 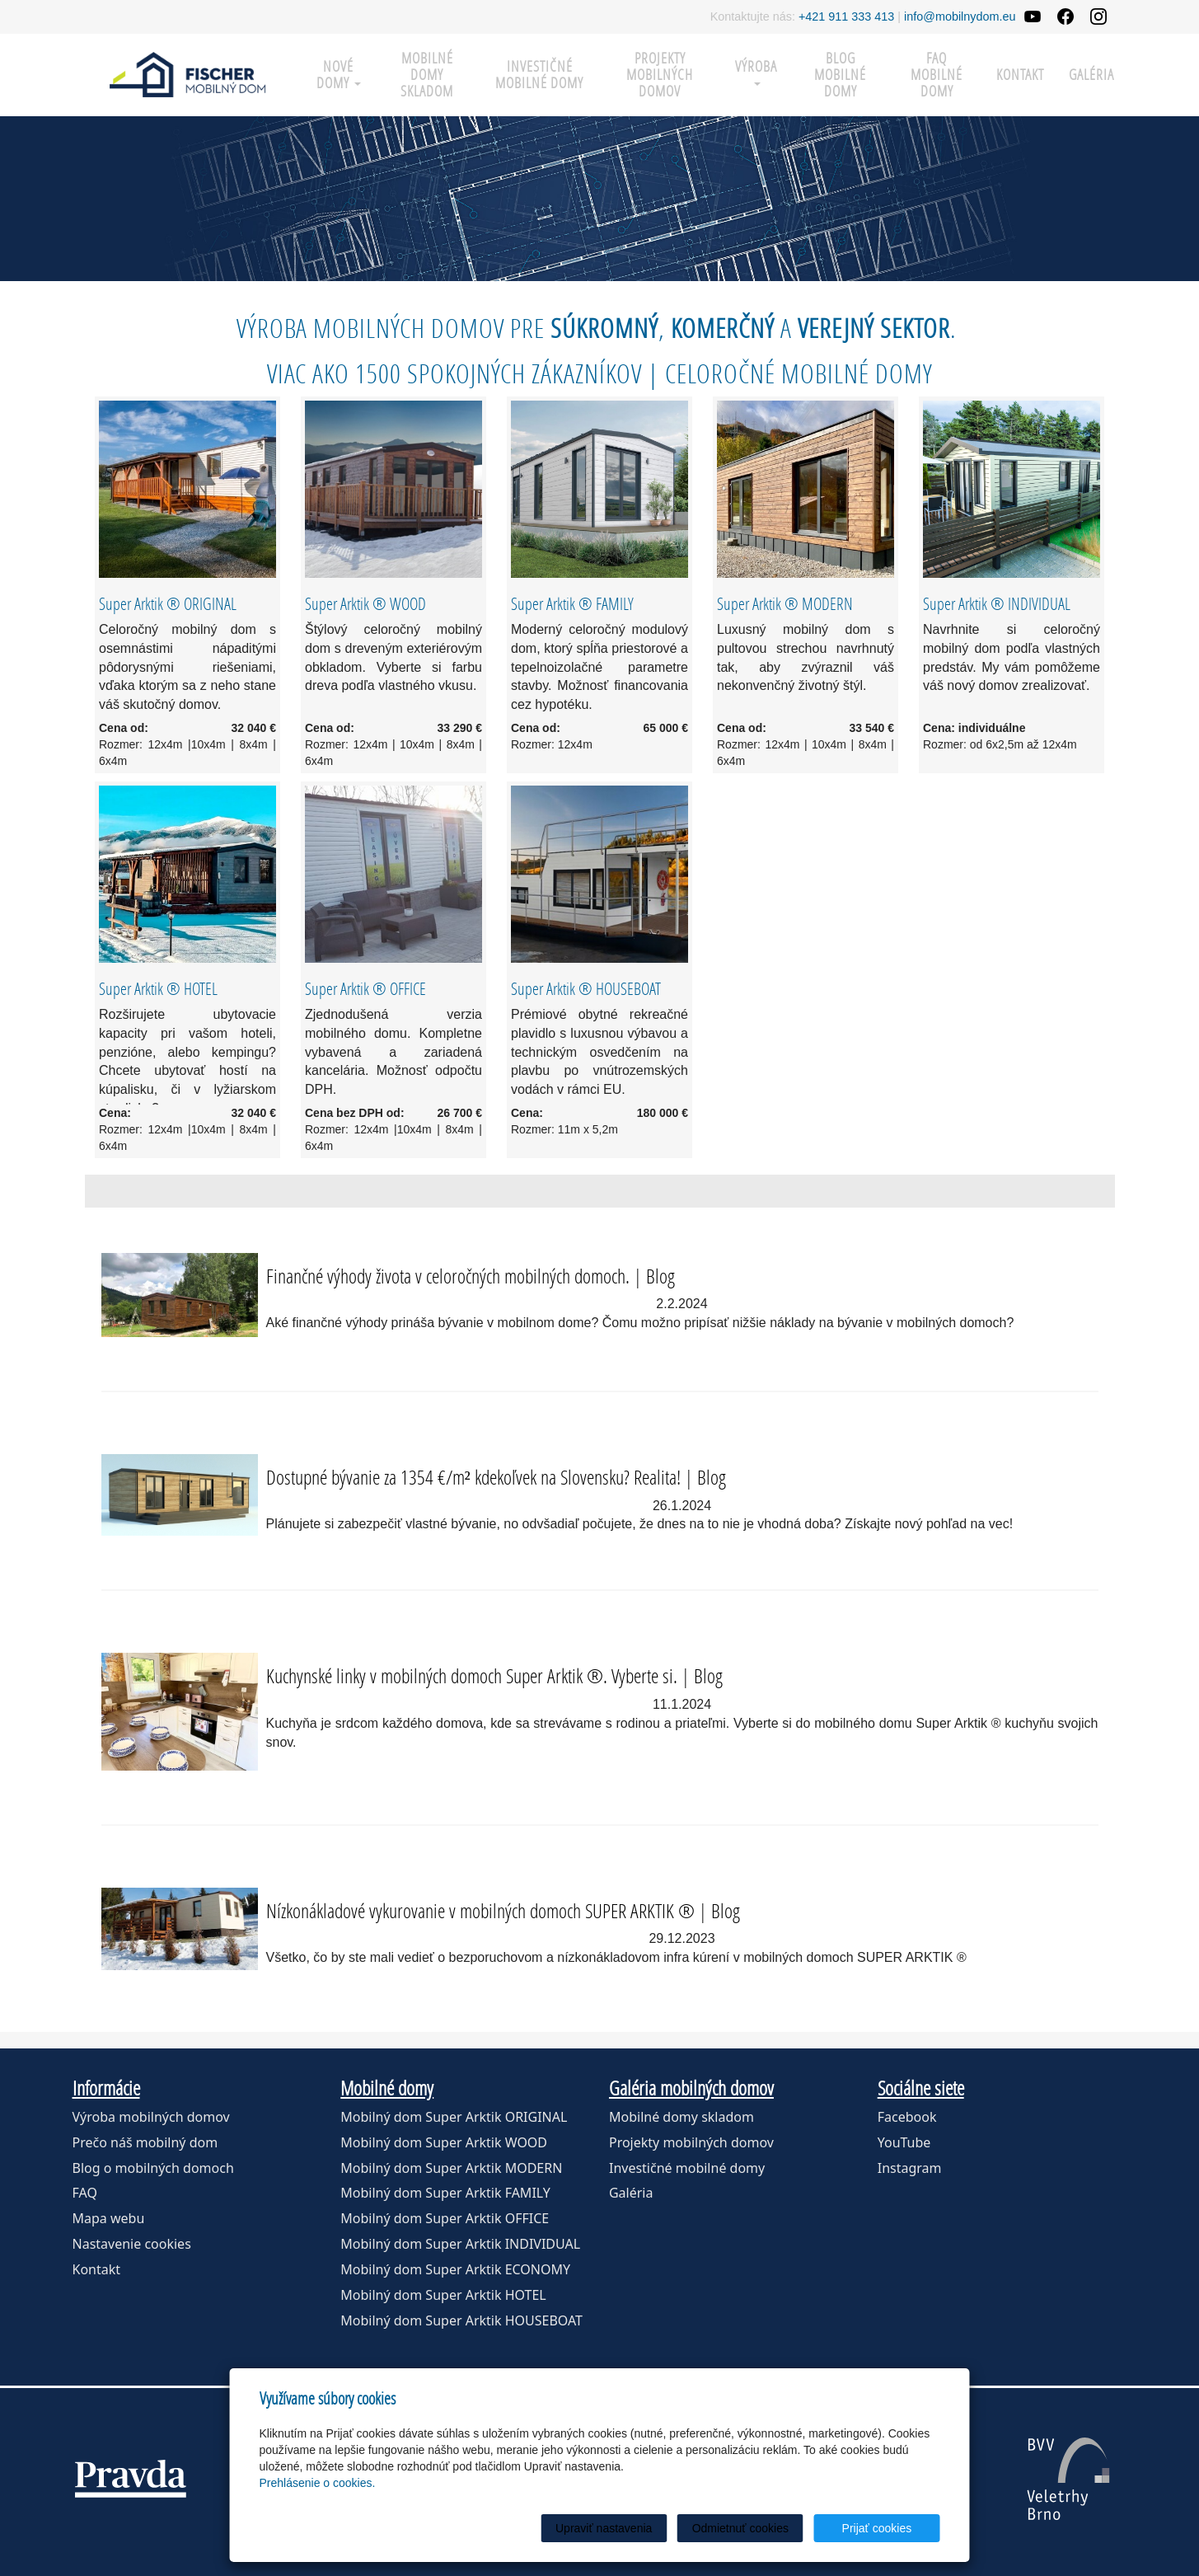 I want to click on Super Arktik ® HOUSEBOAT, so click(x=586, y=988).